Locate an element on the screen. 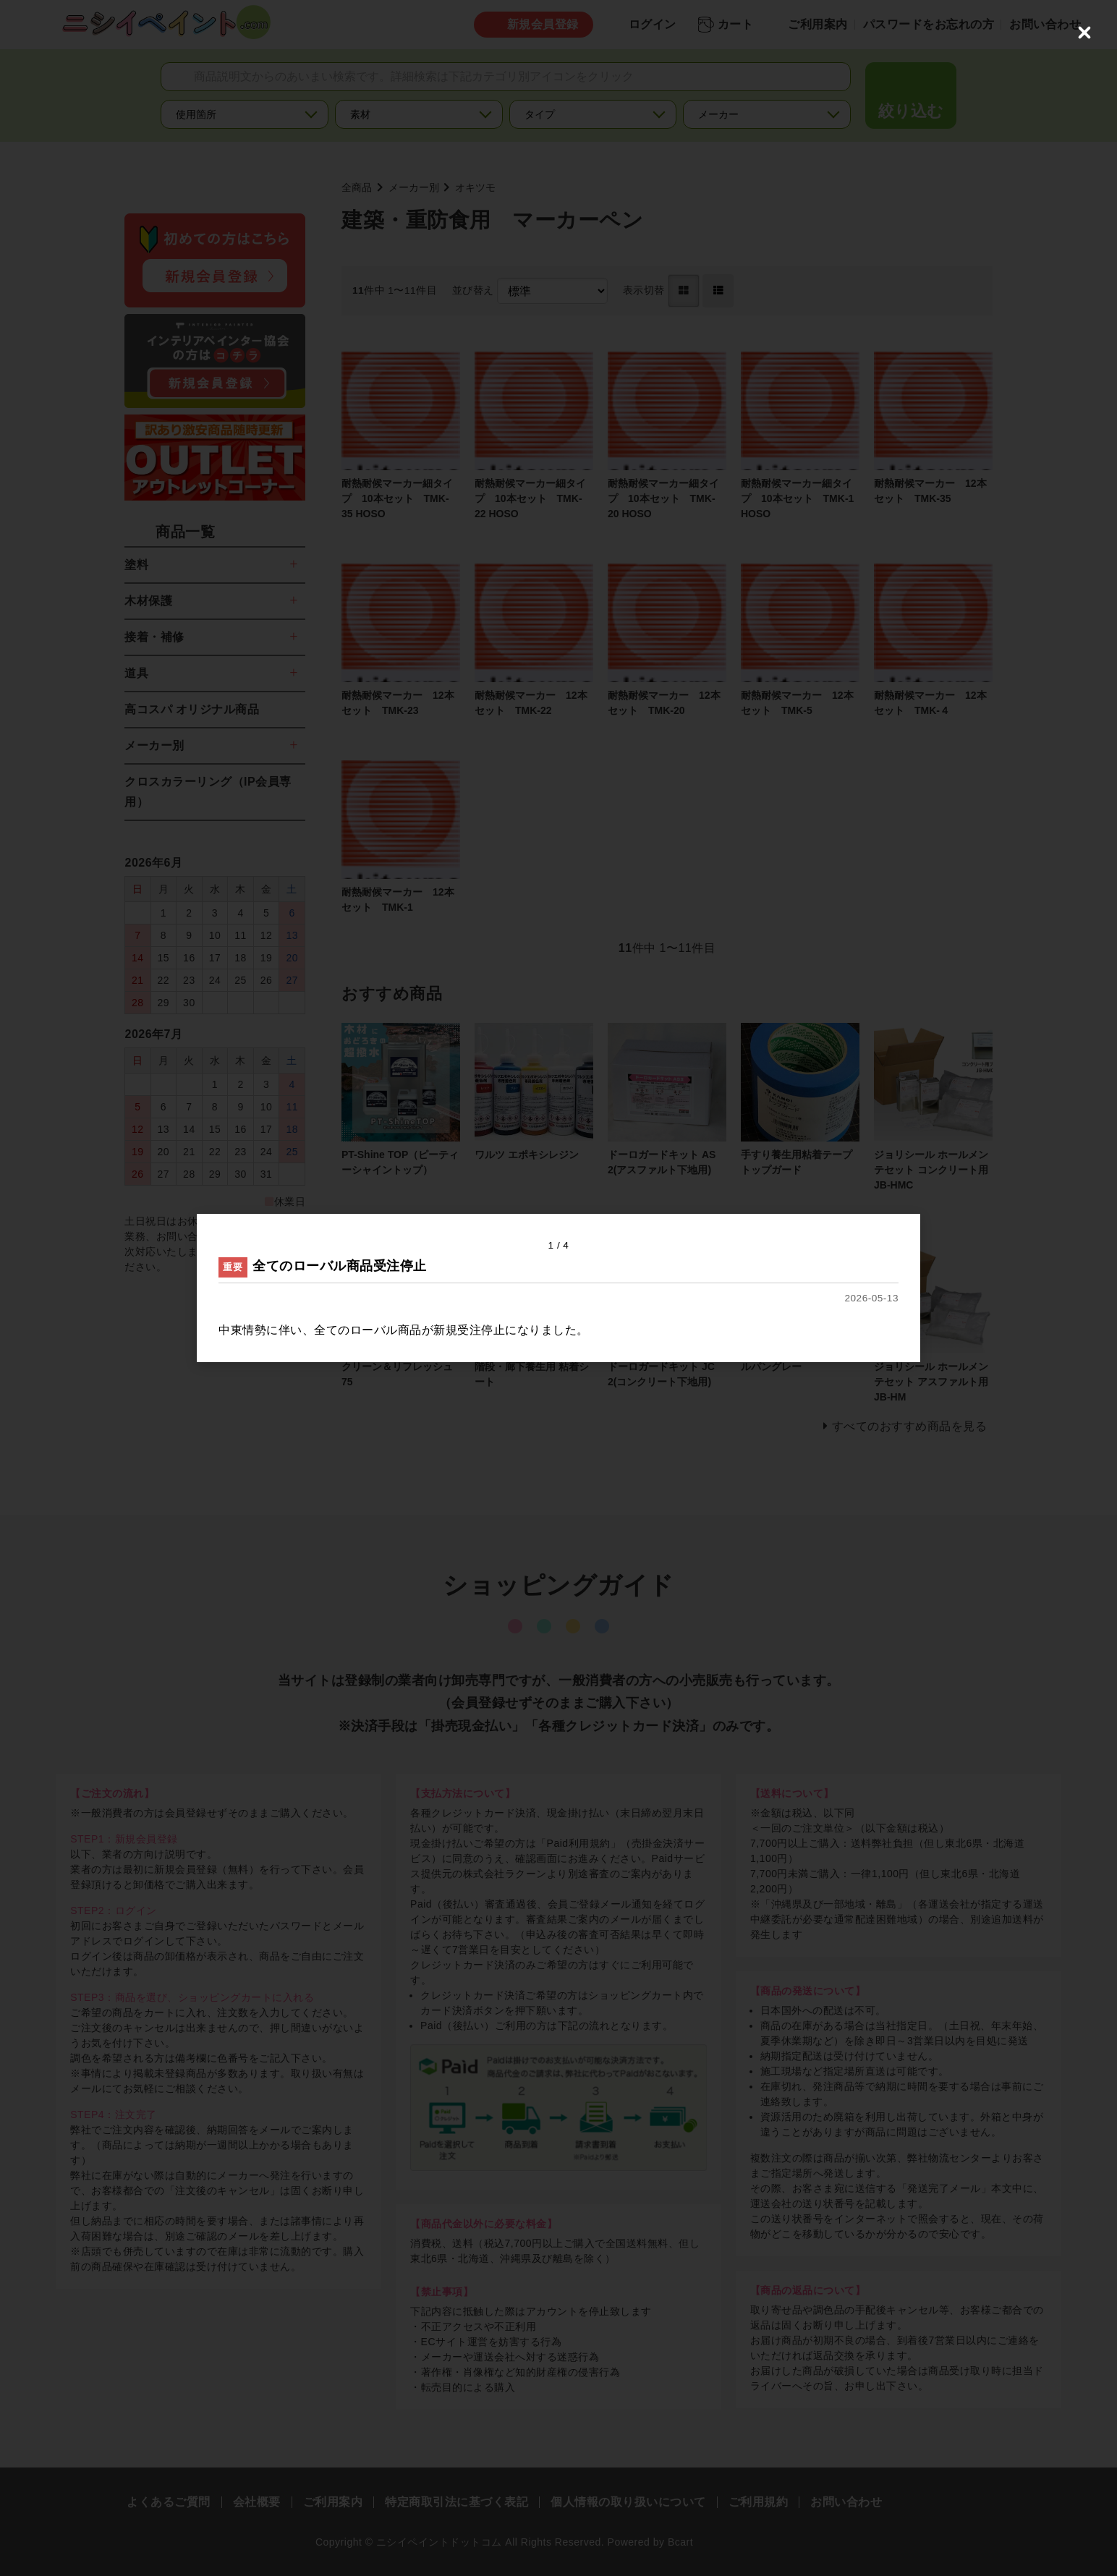 The image size is (1117, 2576). [Close (Press escape to close)] is located at coordinates (1084, 32).